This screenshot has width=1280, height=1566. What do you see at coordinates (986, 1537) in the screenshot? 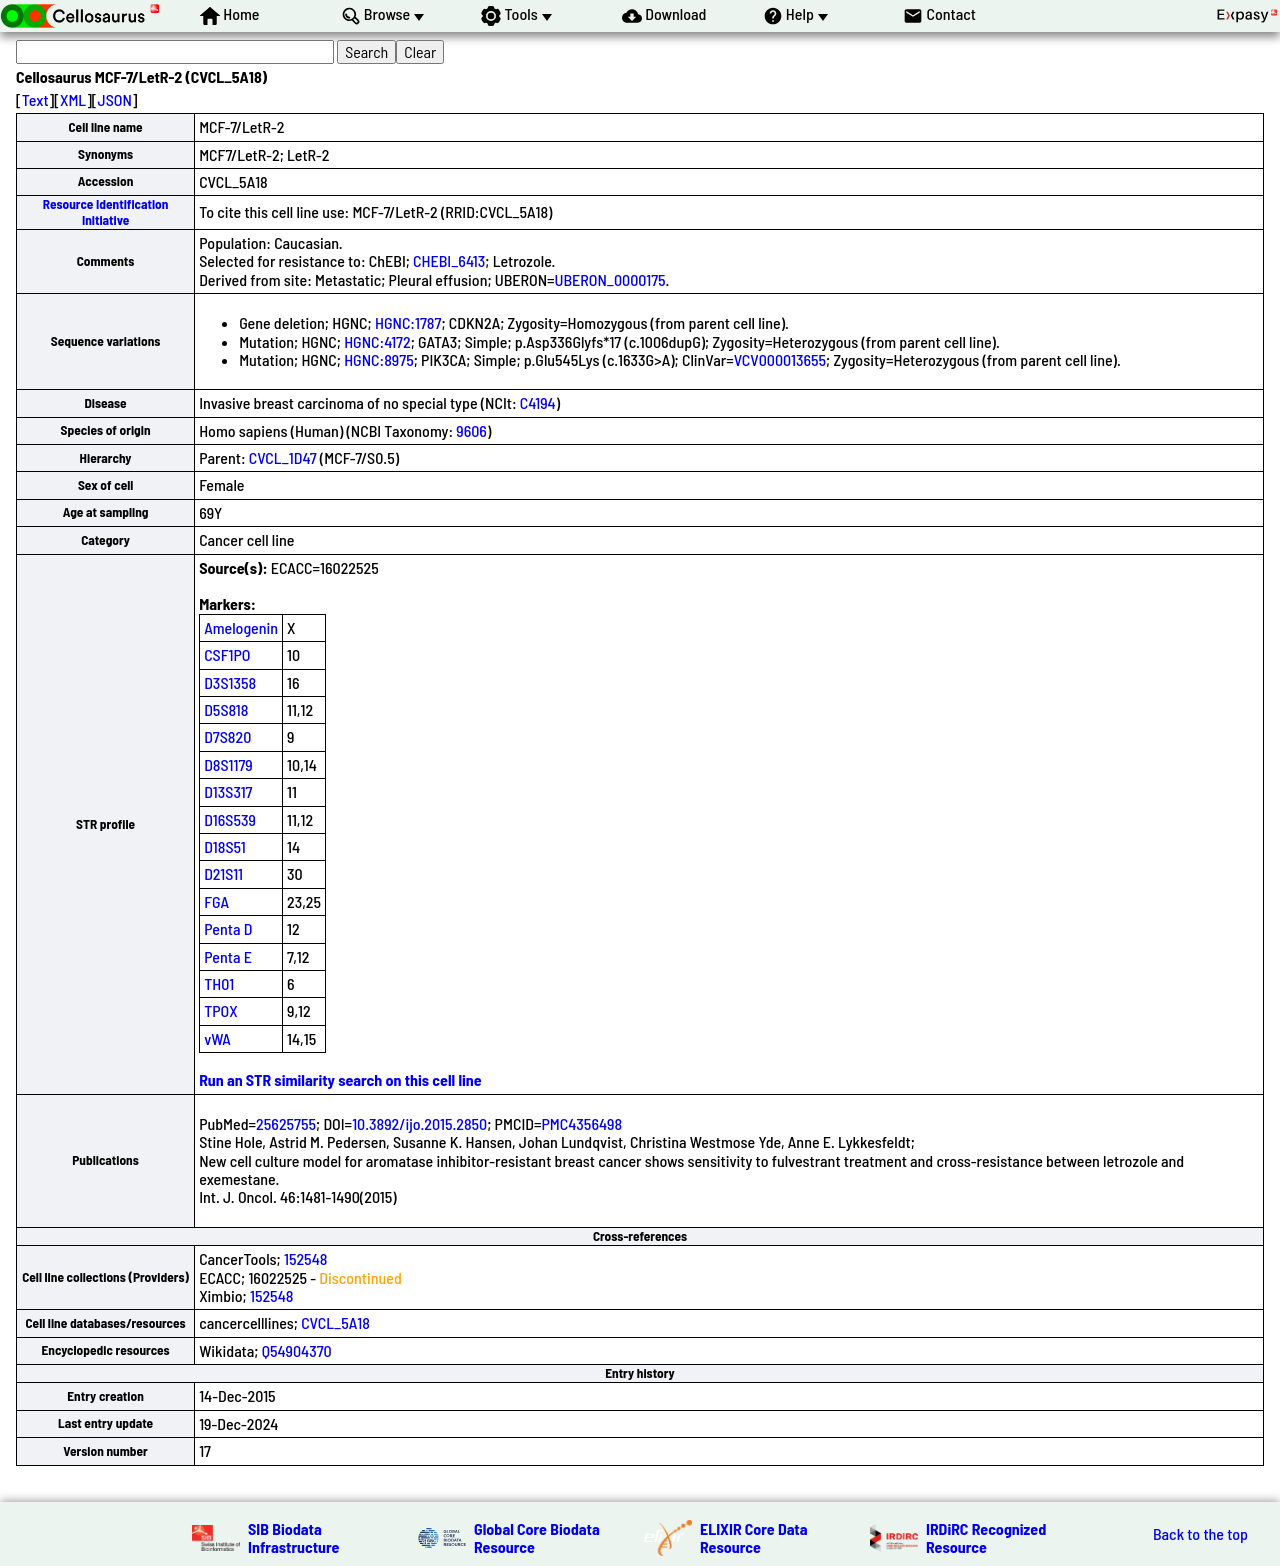
I see `IRDiRC Recognized Resource` at bounding box center [986, 1537].